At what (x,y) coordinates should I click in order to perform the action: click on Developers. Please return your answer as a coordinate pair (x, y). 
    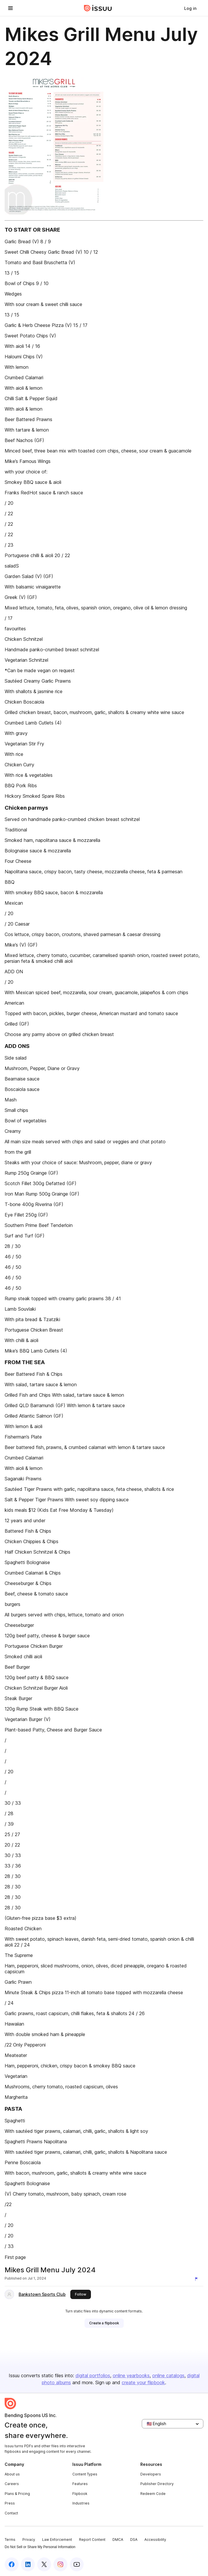
    Looking at the image, I should click on (150, 2474).